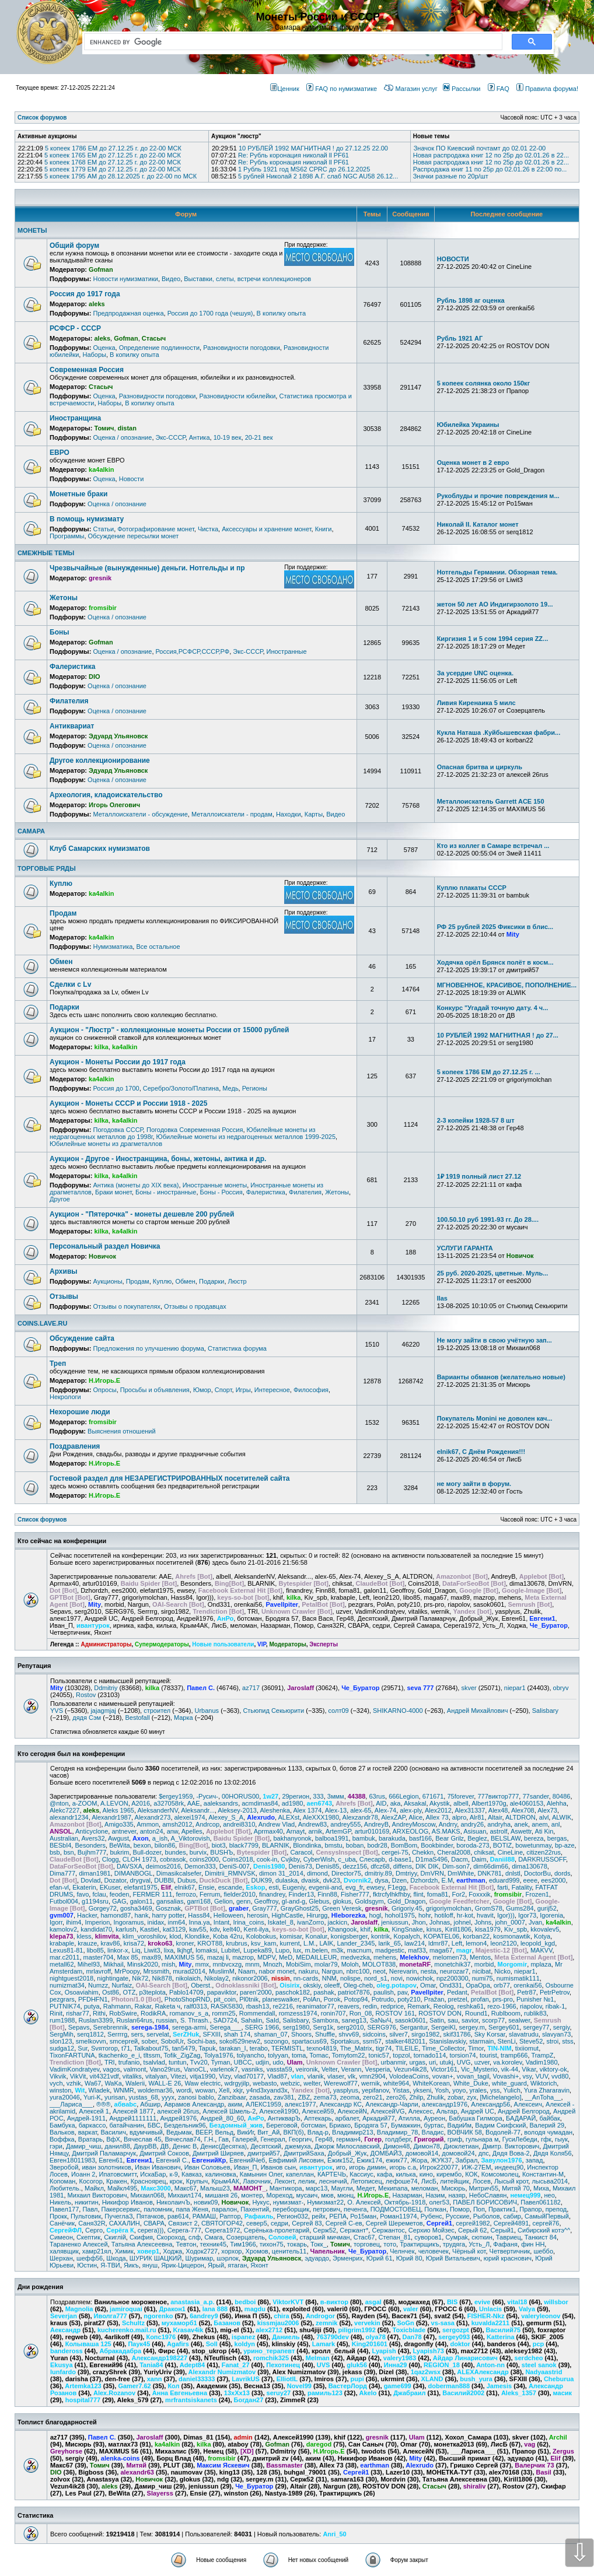 Image resolution: width=594 pixels, height=2576 pixels. I want to click on килька, so click(405, 2174).